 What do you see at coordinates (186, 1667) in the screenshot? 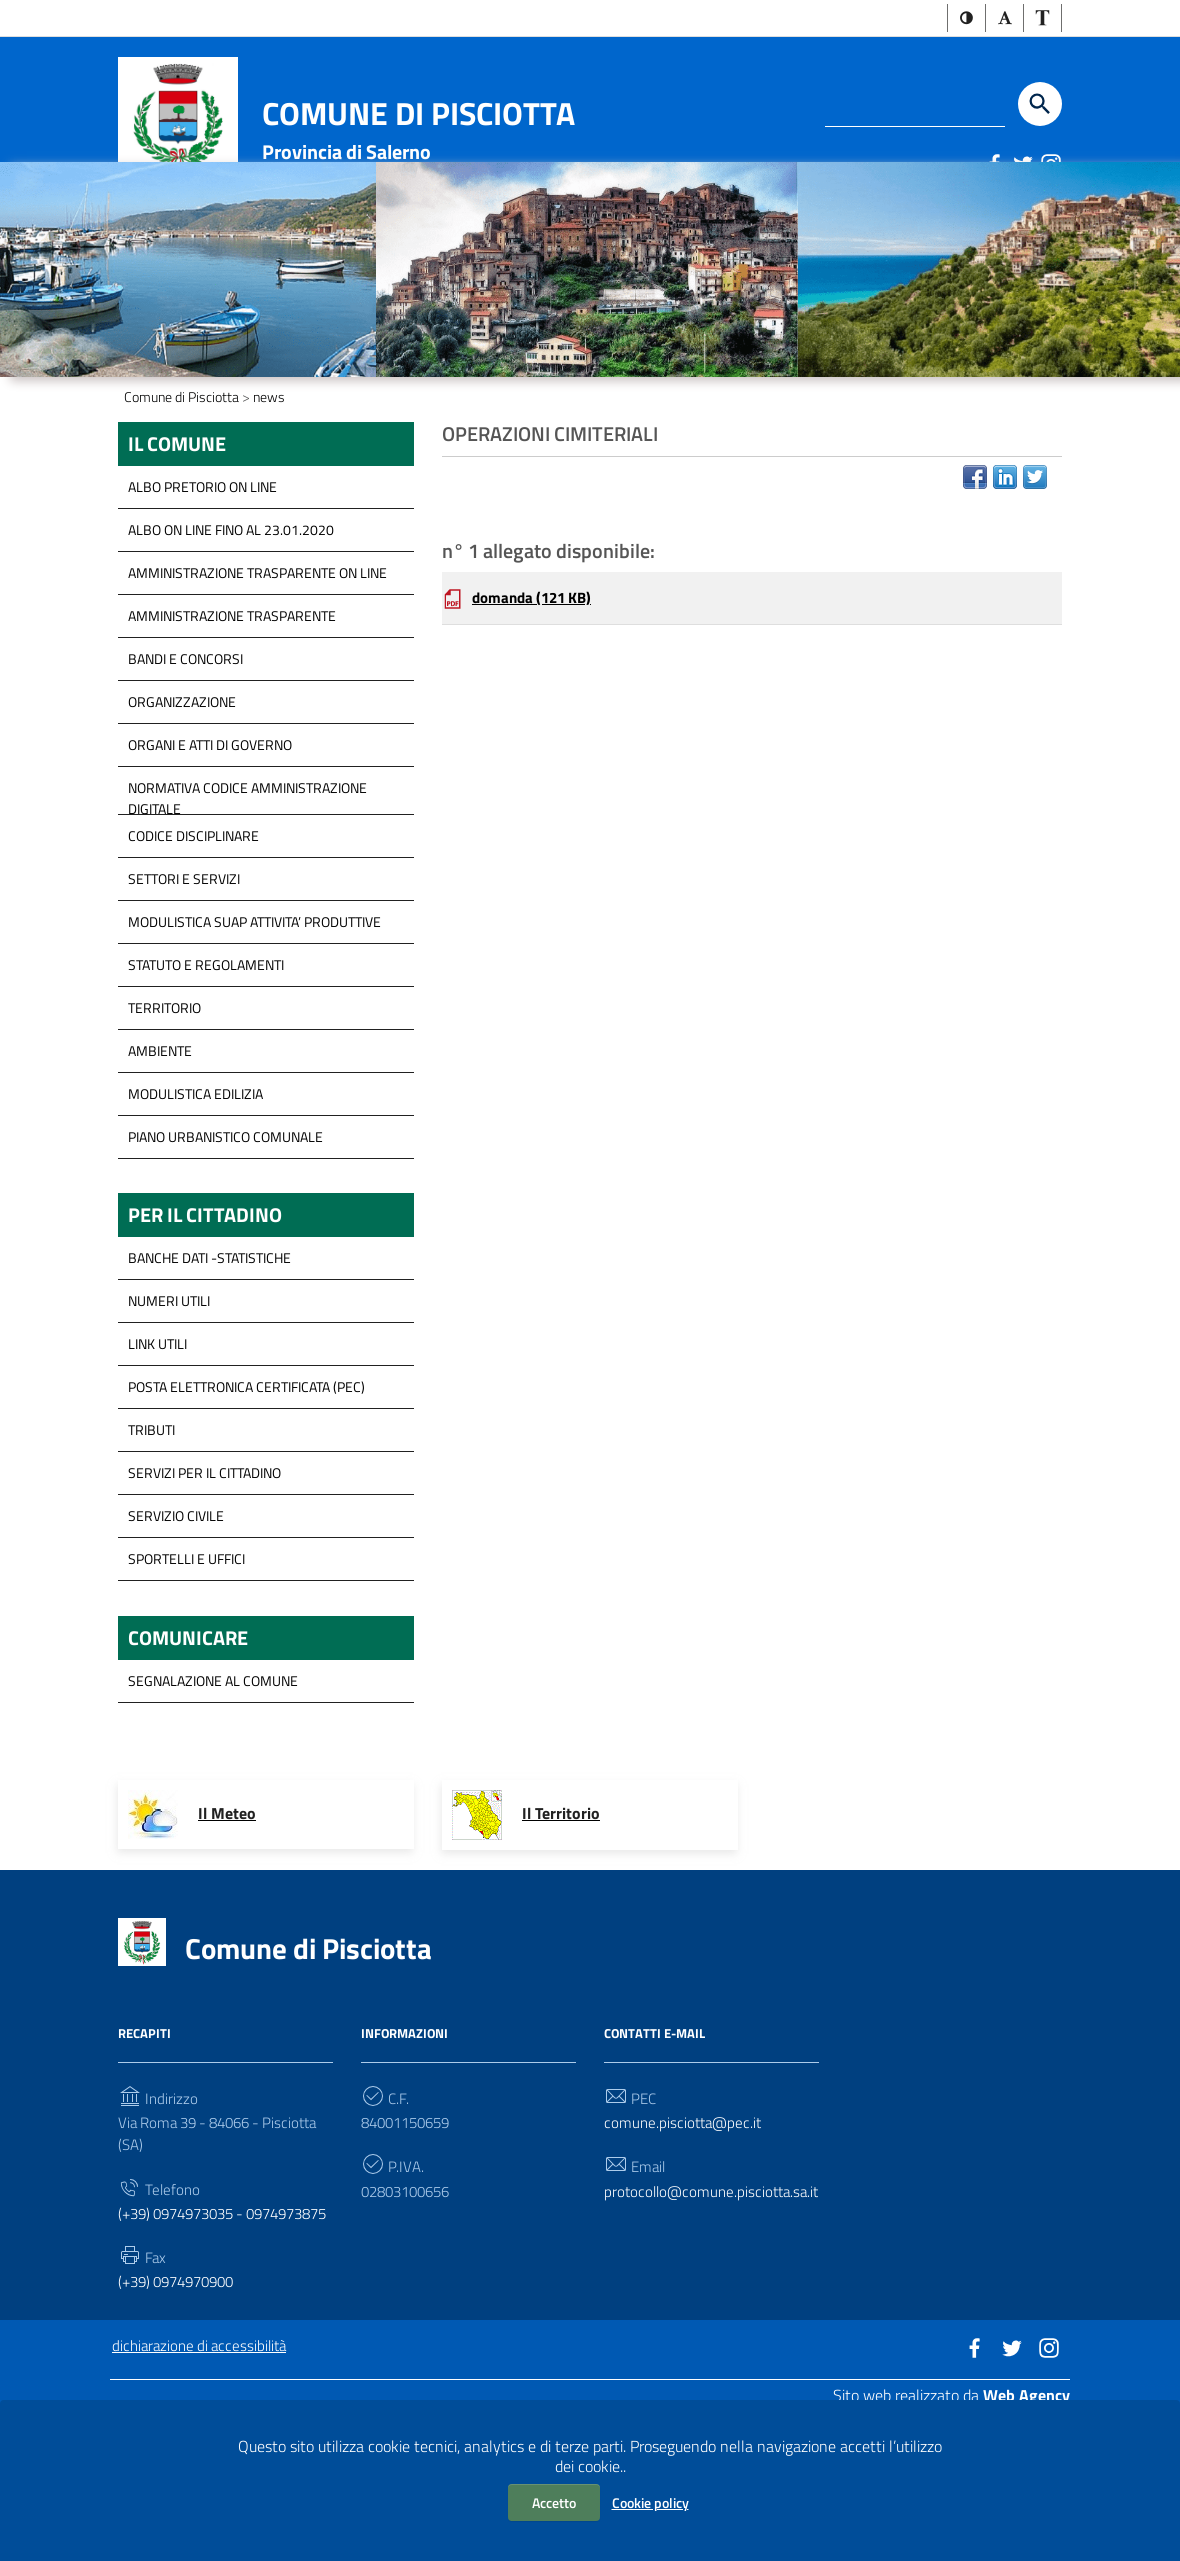
I see `Sportelli e Uffici` at bounding box center [186, 1667].